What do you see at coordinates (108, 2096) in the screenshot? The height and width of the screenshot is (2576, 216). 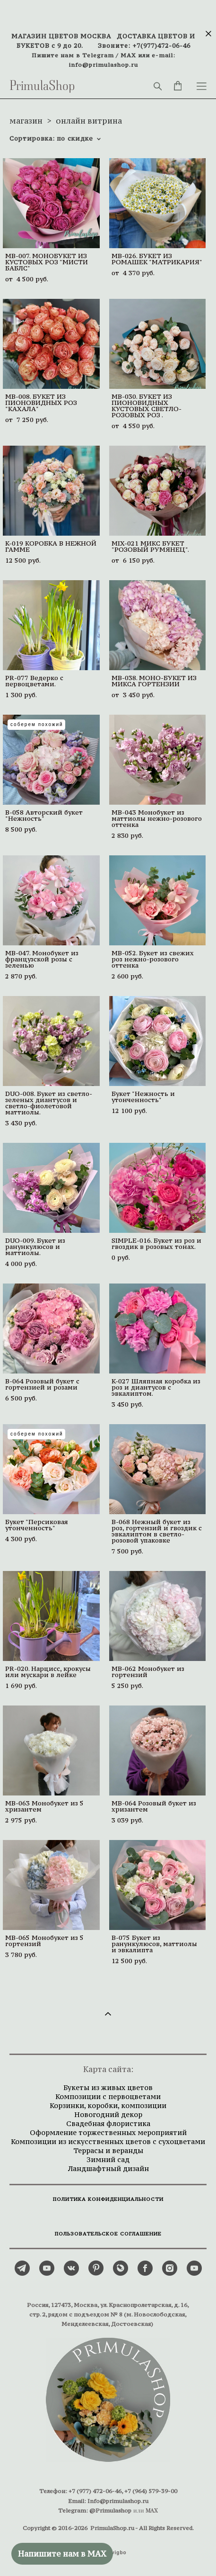 I see `Композиции с первоцветами` at bounding box center [108, 2096].